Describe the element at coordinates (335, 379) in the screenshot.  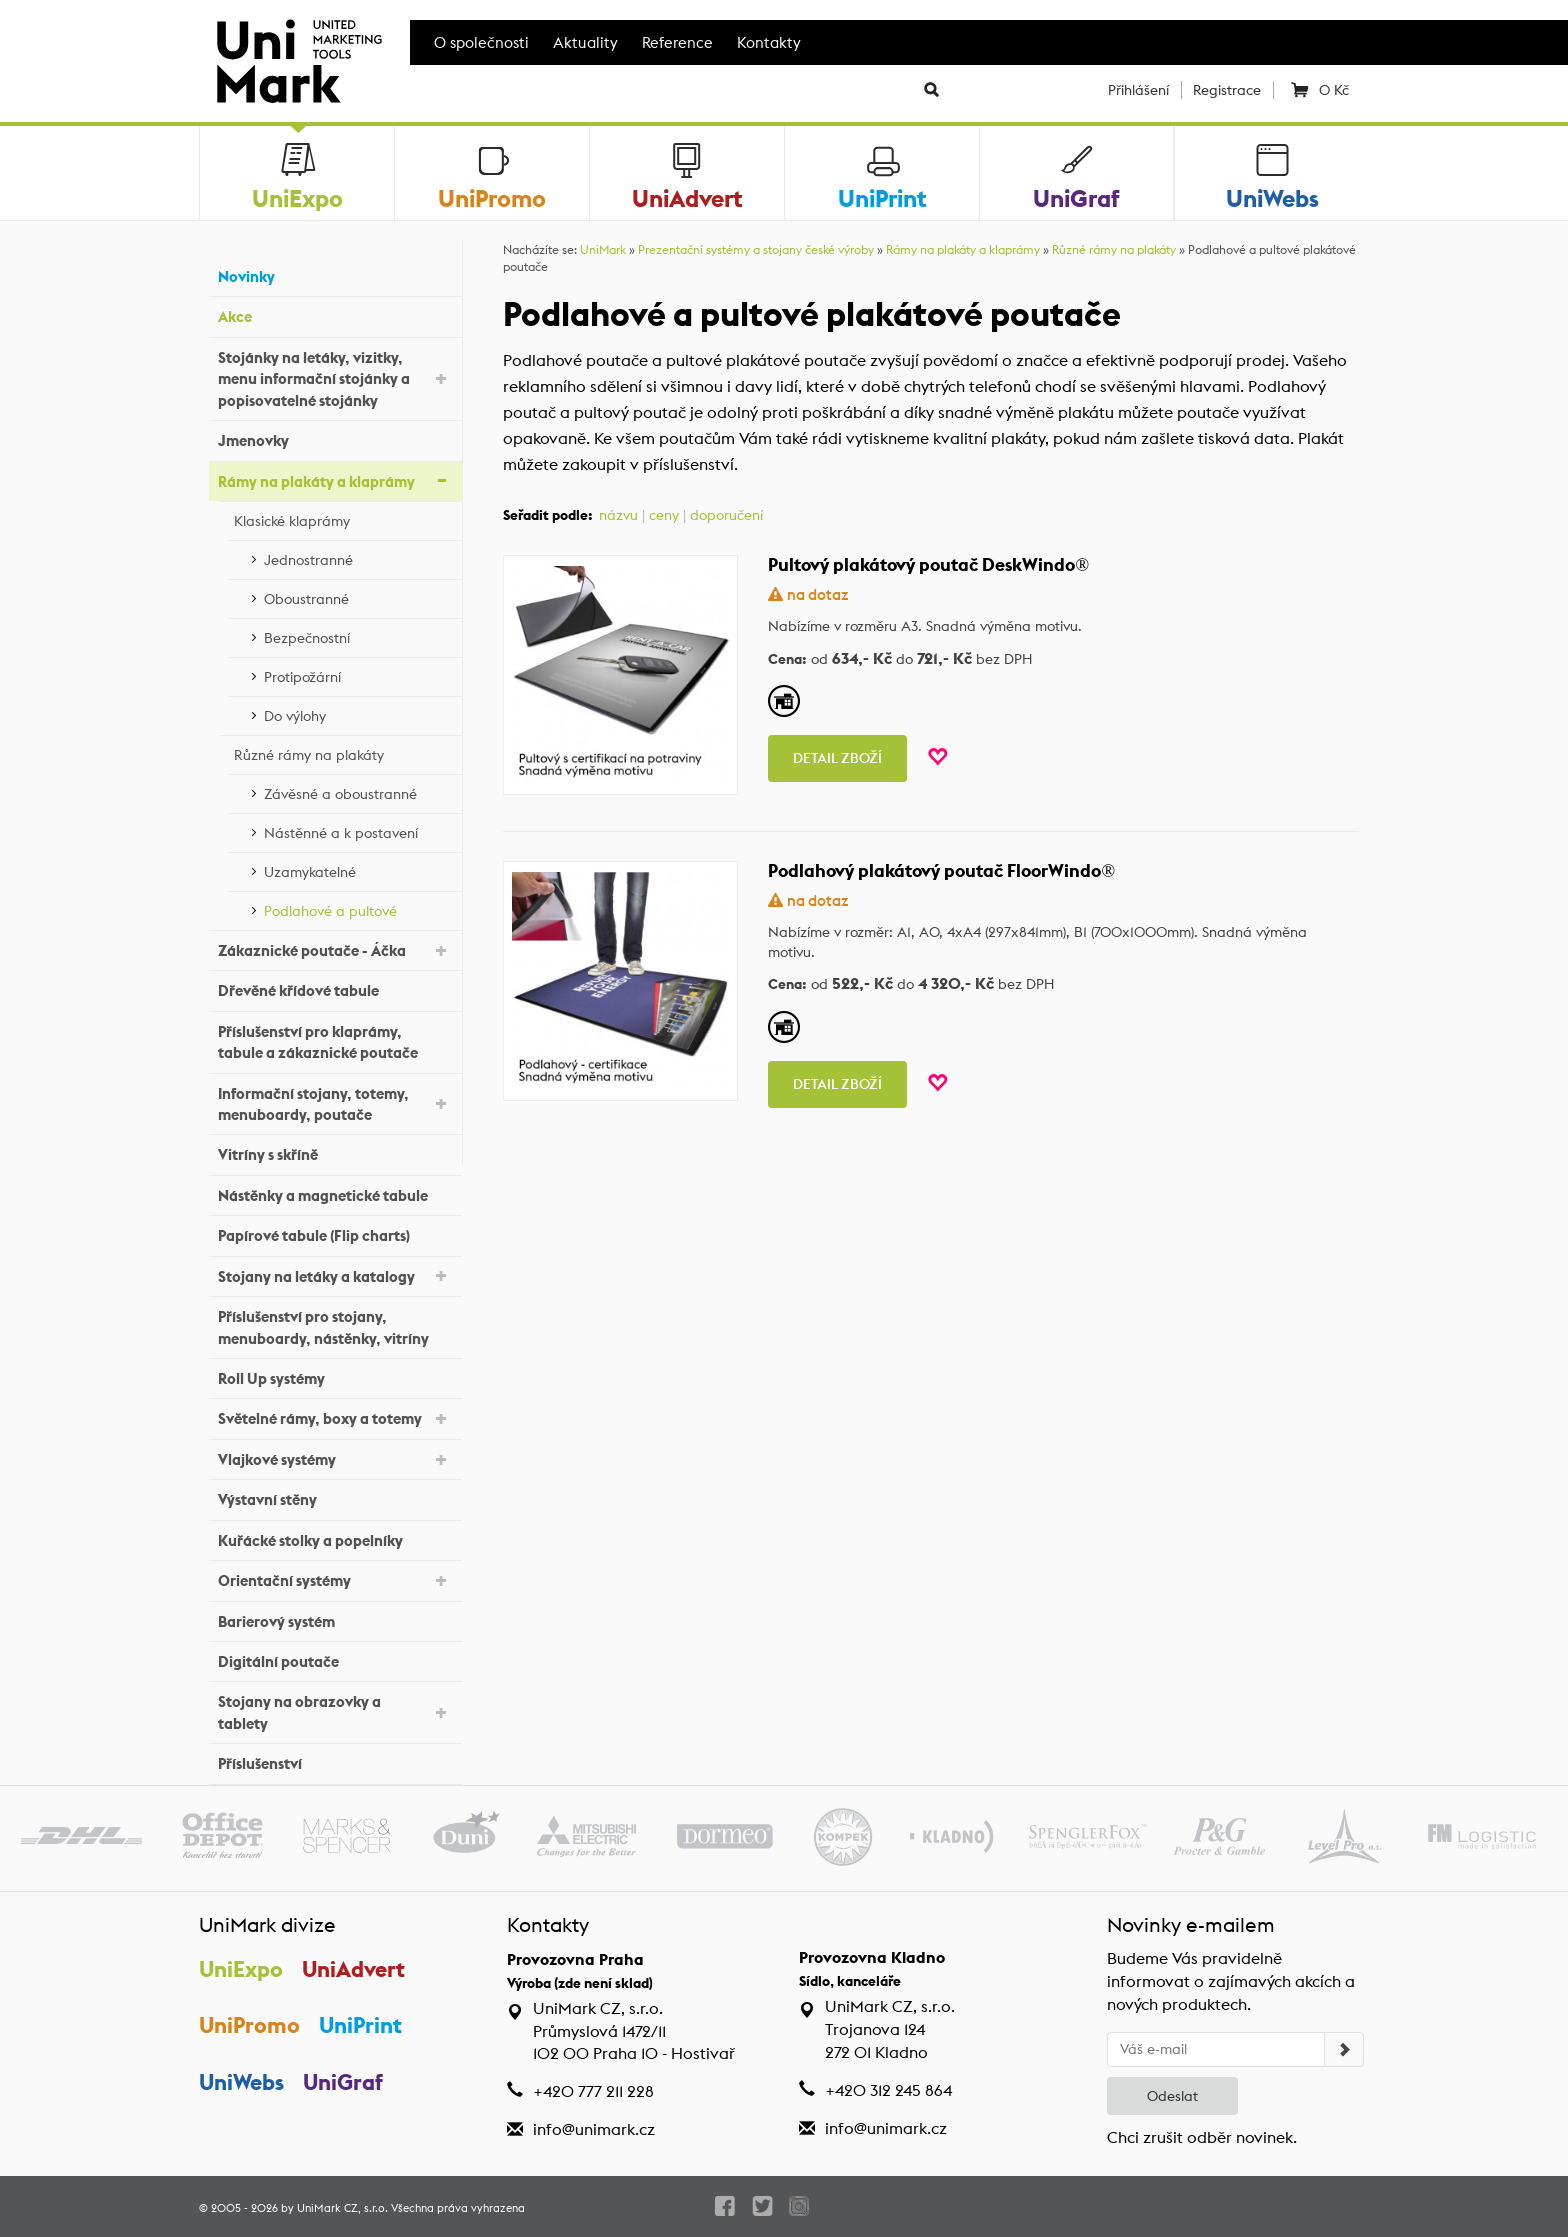
I see `Stojánky na letáky, vizitky, menu informační stojánky a popisovatelné stojánky` at that location.